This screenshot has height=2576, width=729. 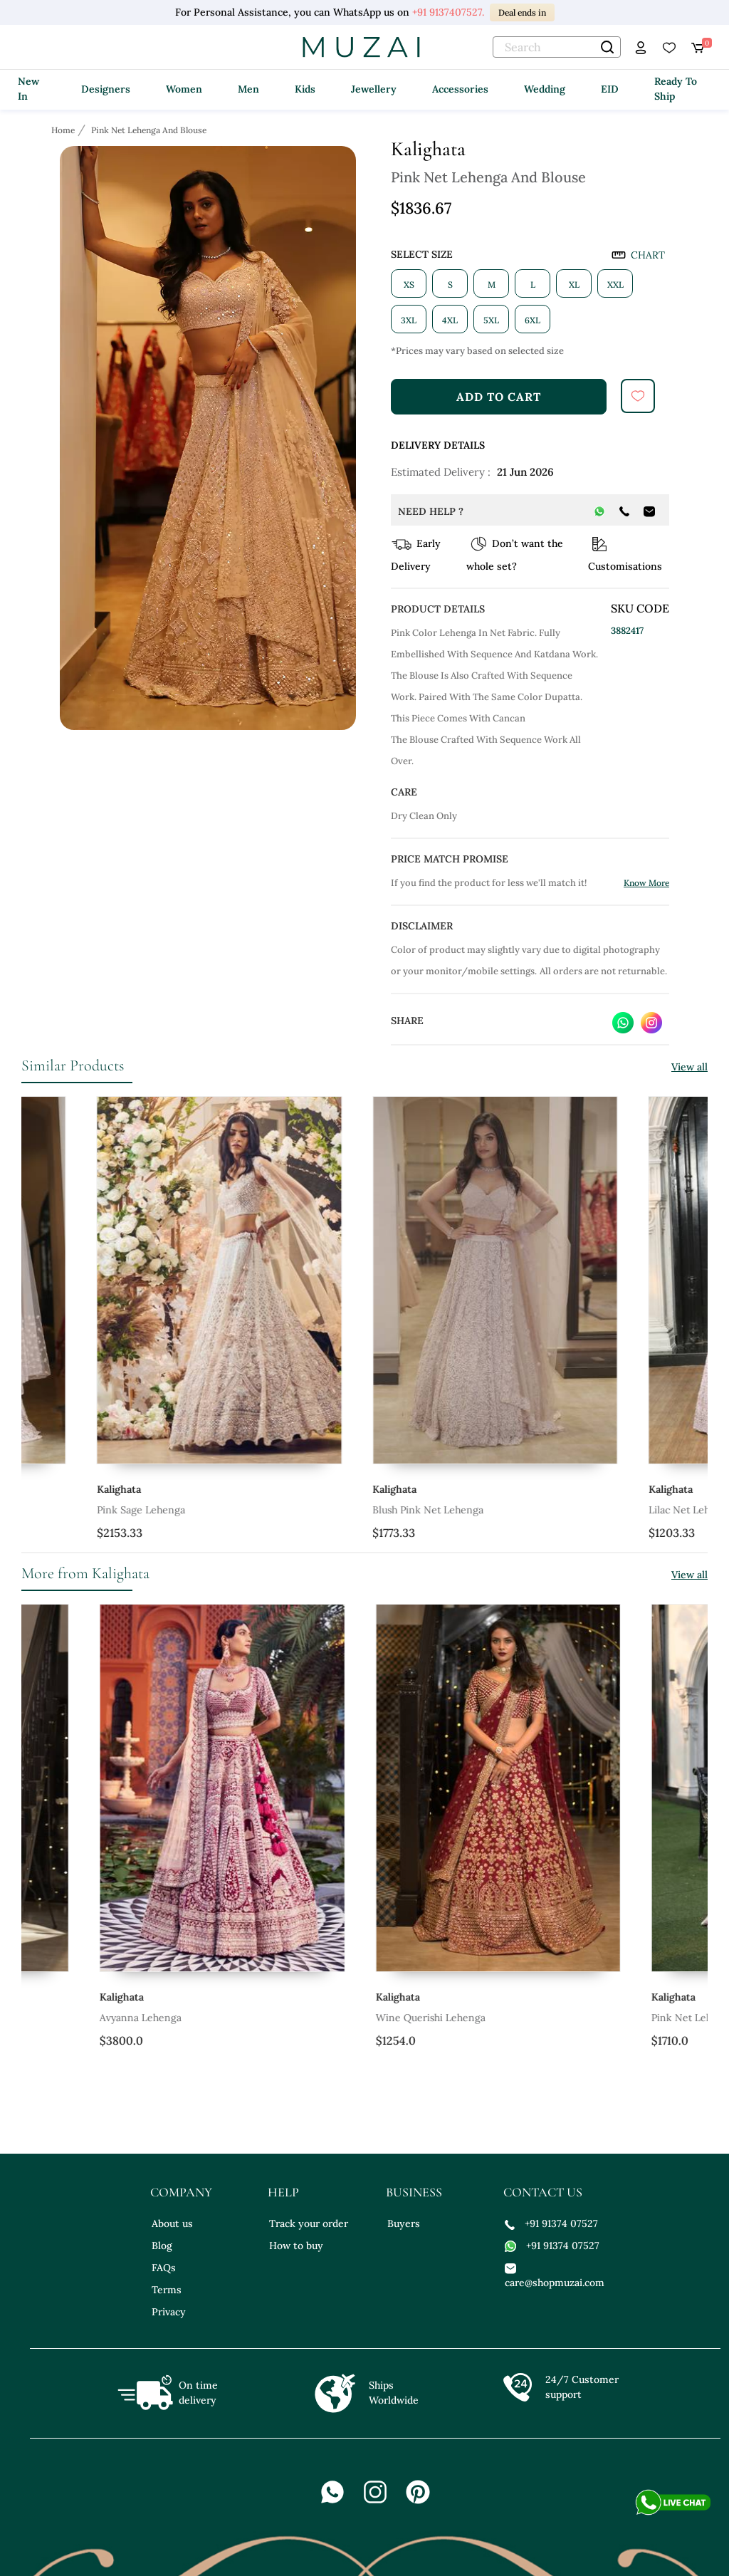 I want to click on company, so click(x=181, y=2192).